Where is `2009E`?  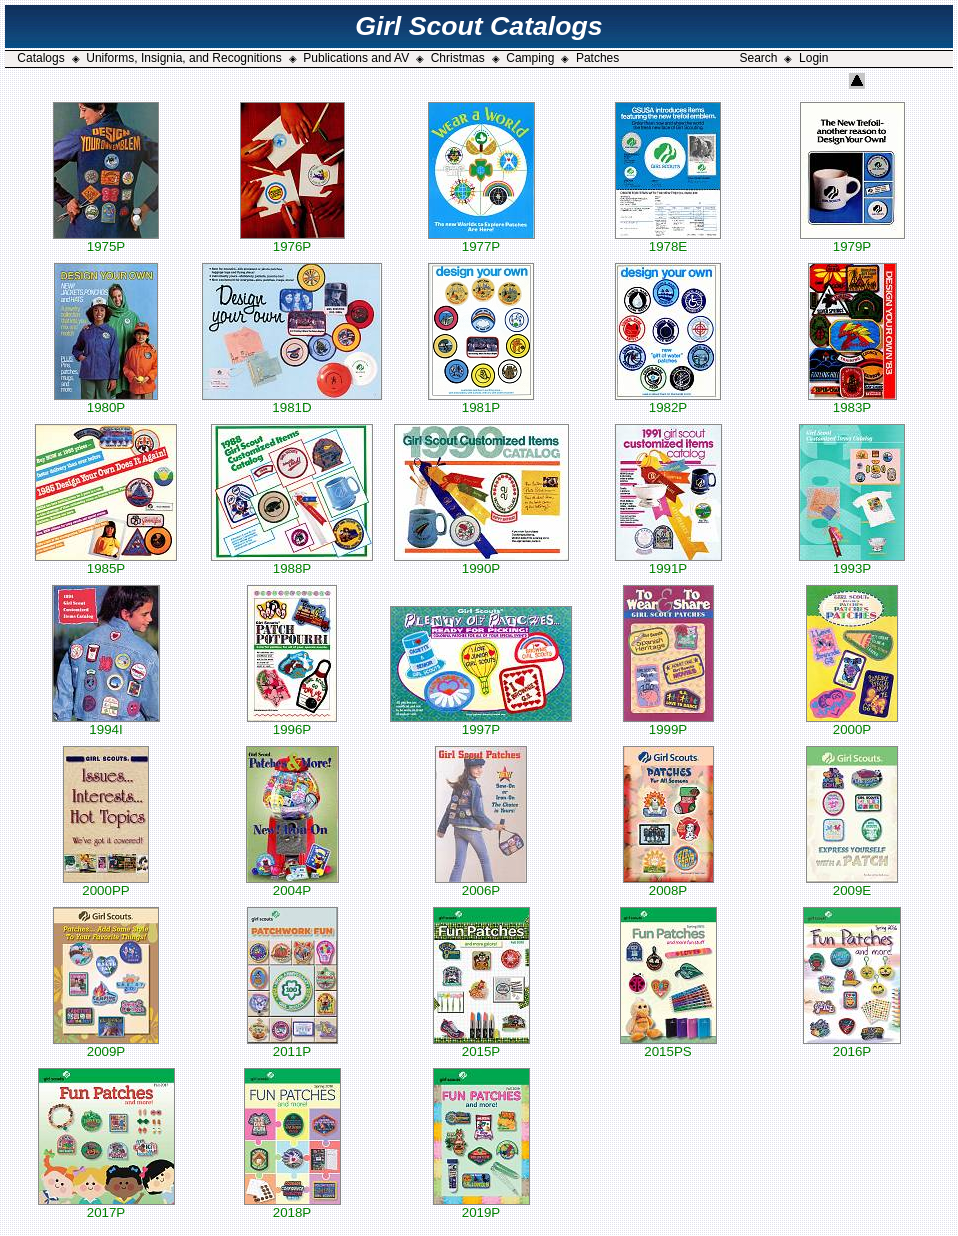
2009E is located at coordinates (852, 884).